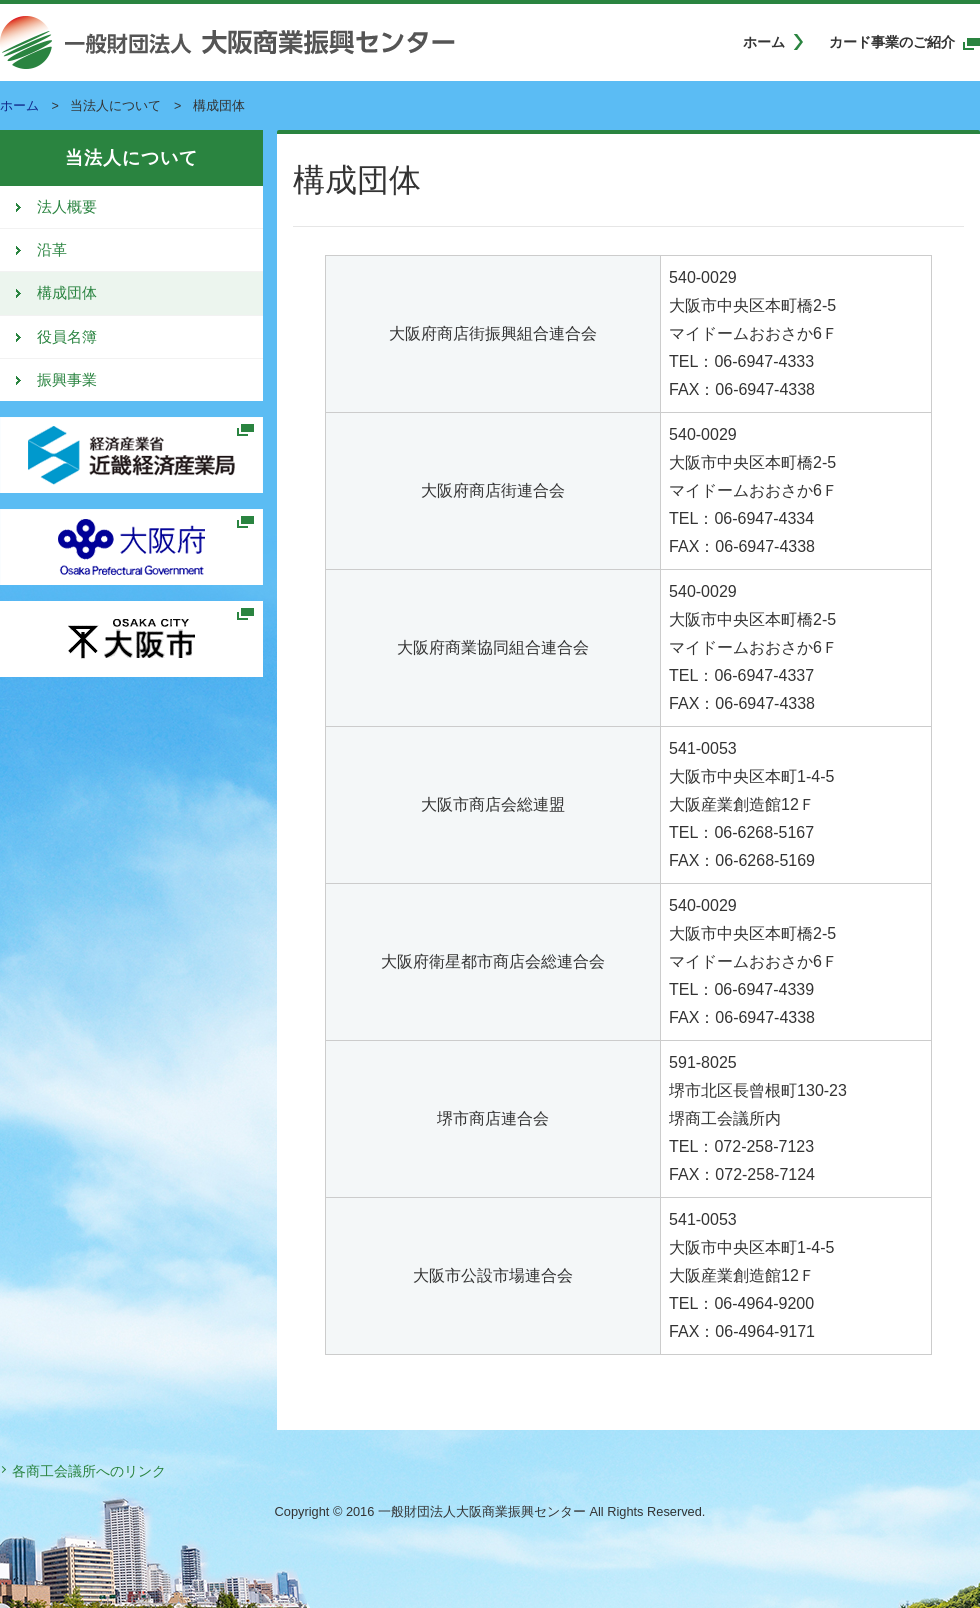 The image size is (980, 1608). Describe the element at coordinates (764, 42) in the screenshot. I see `ホーム` at that location.